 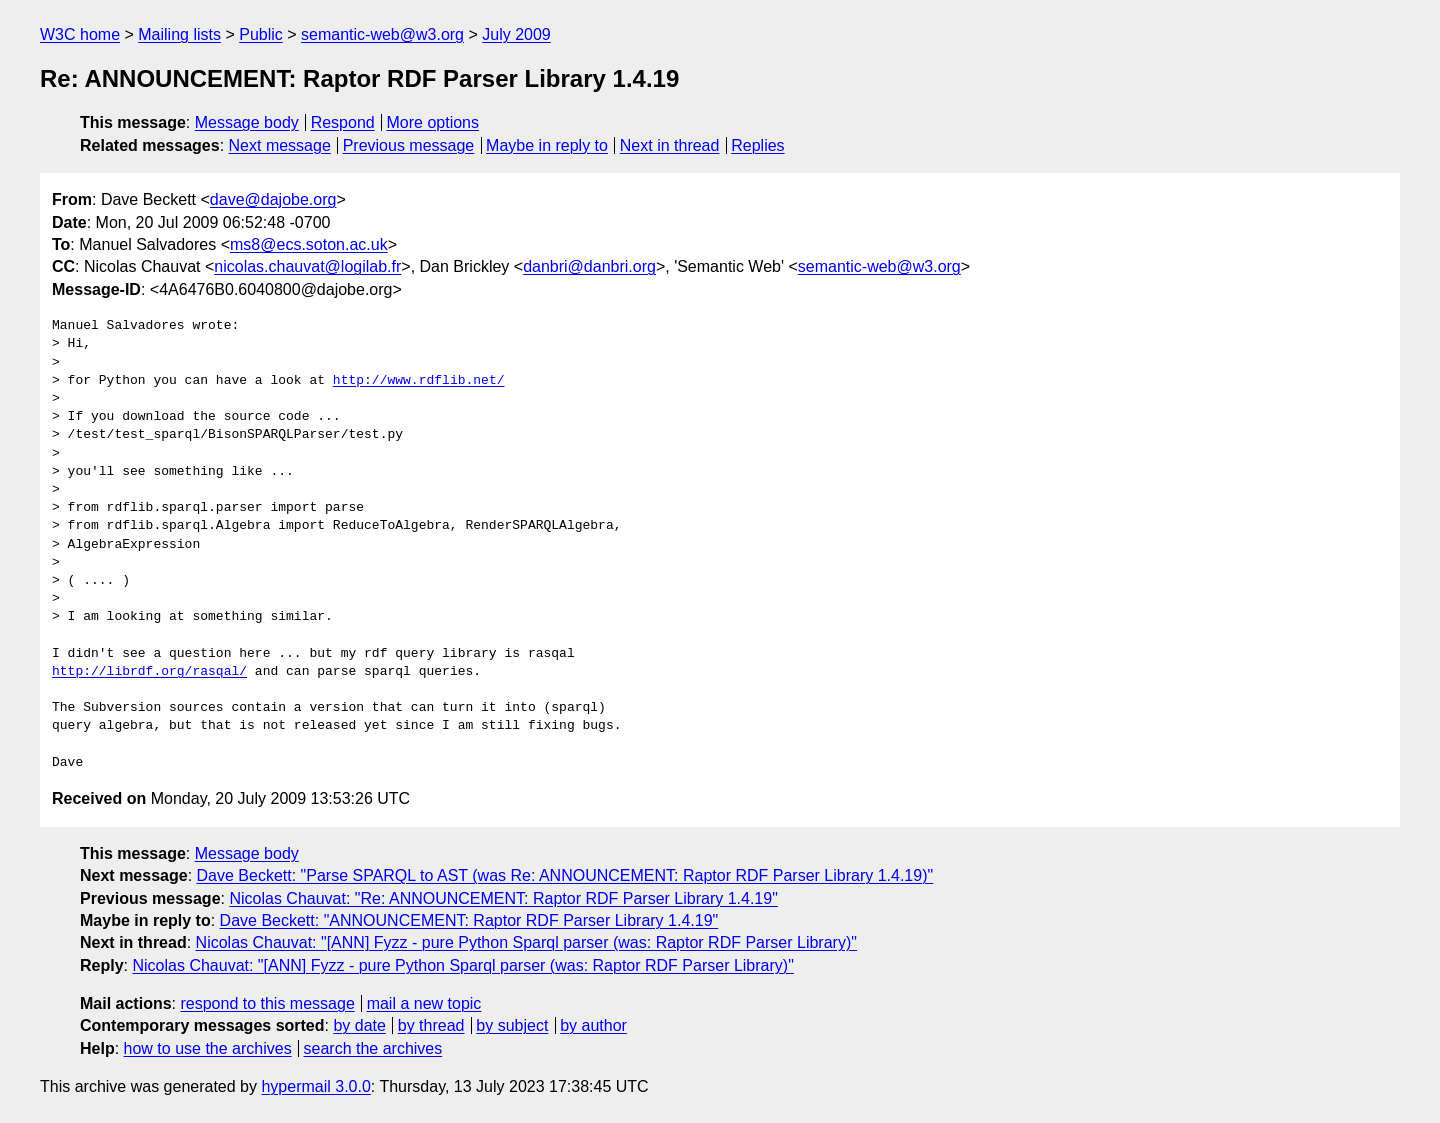 I want to click on Next in thread, so click(x=670, y=145).